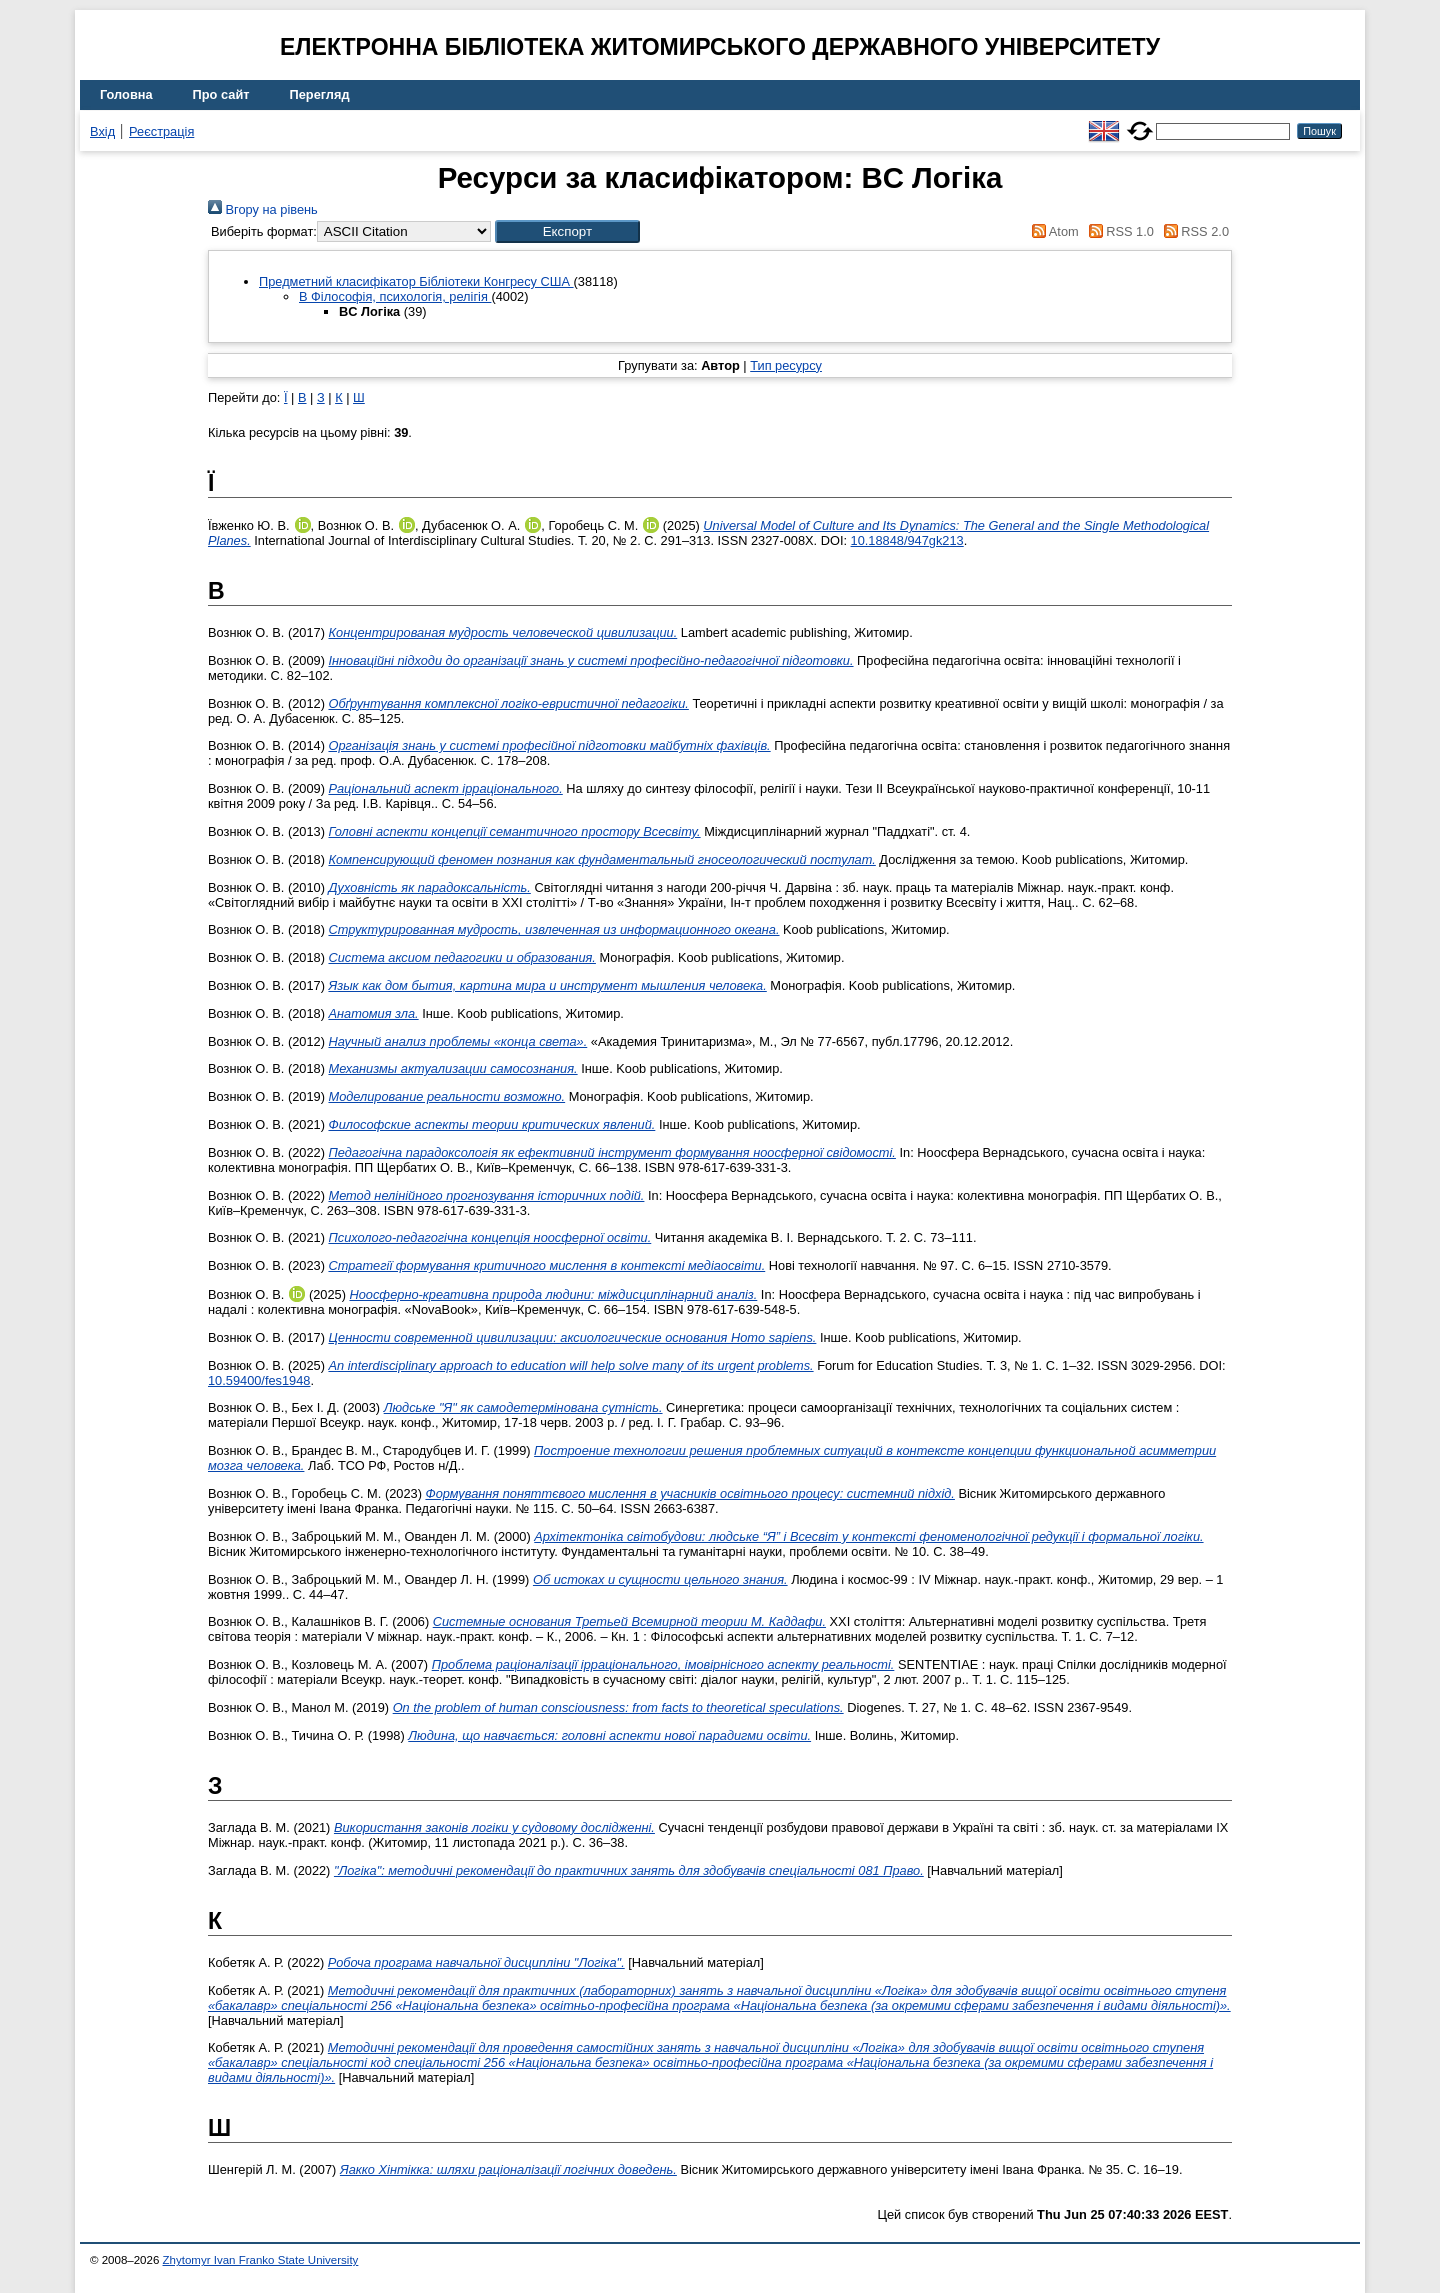 Image resolution: width=1440 pixels, height=2293 pixels. What do you see at coordinates (1193, 231) in the screenshot?
I see `RSS 2.0` at bounding box center [1193, 231].